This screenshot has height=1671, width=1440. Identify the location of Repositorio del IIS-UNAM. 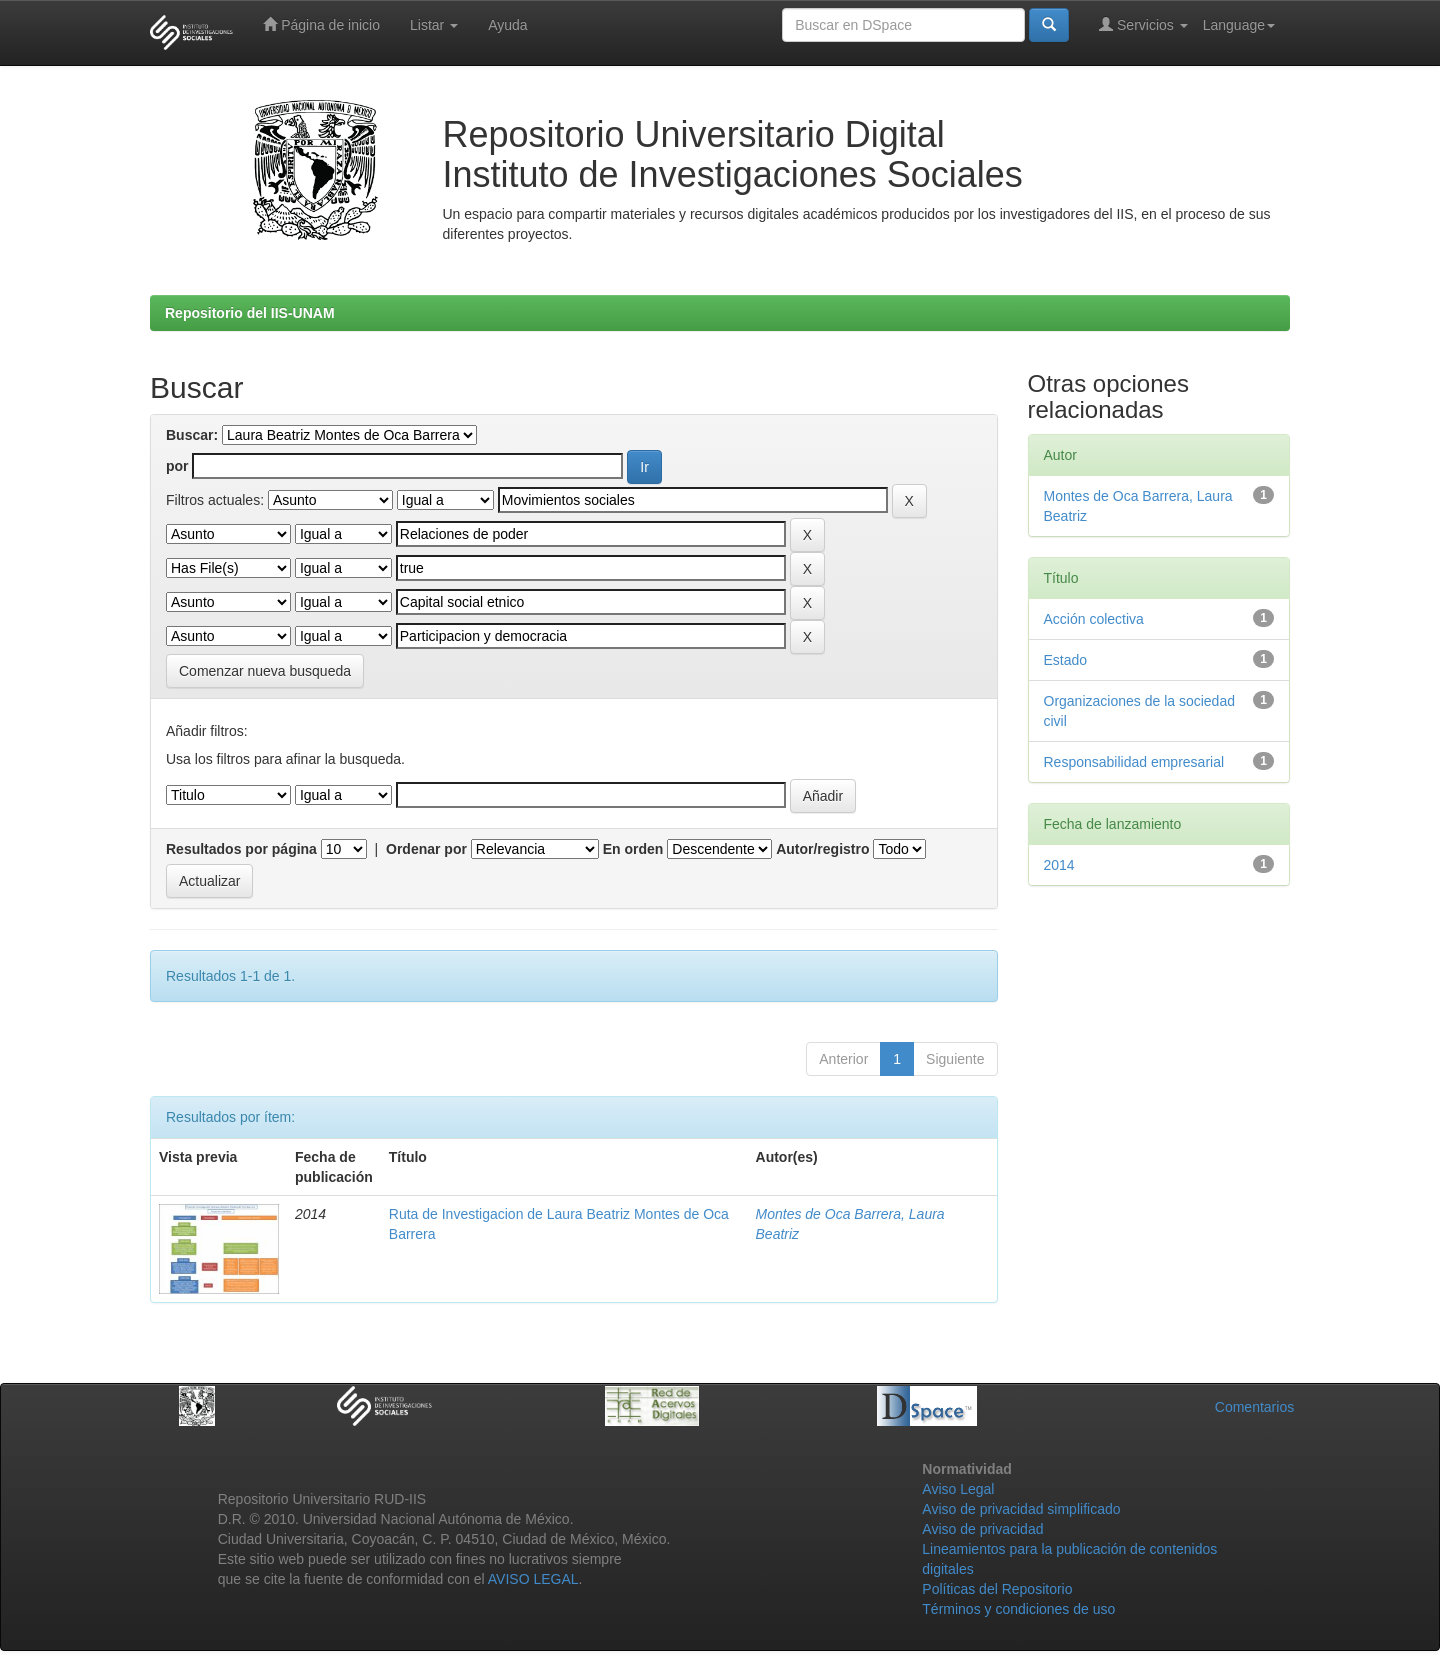
(250, 313).